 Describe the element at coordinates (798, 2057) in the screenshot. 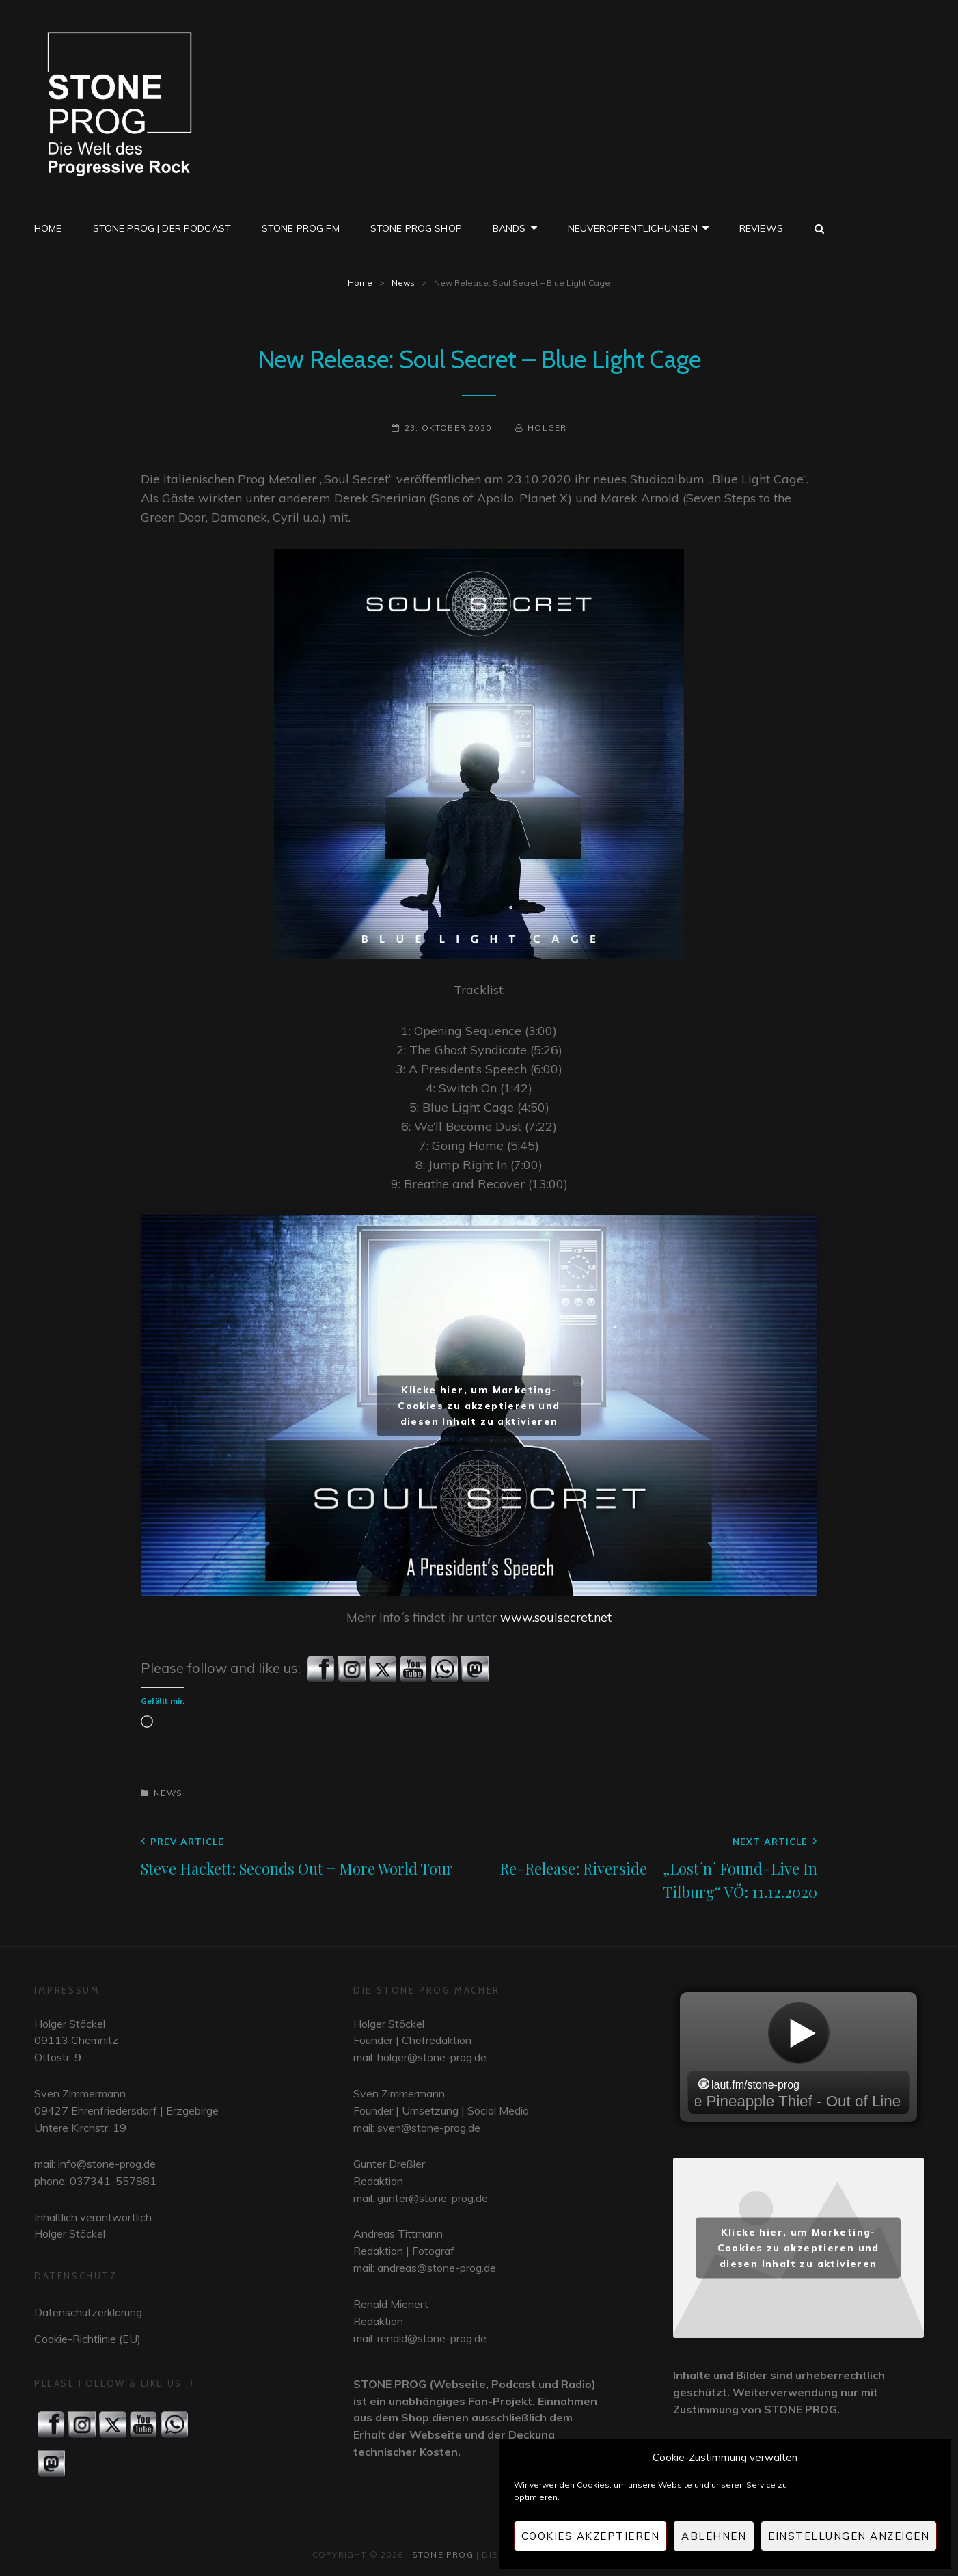

I see `widget` at that location.